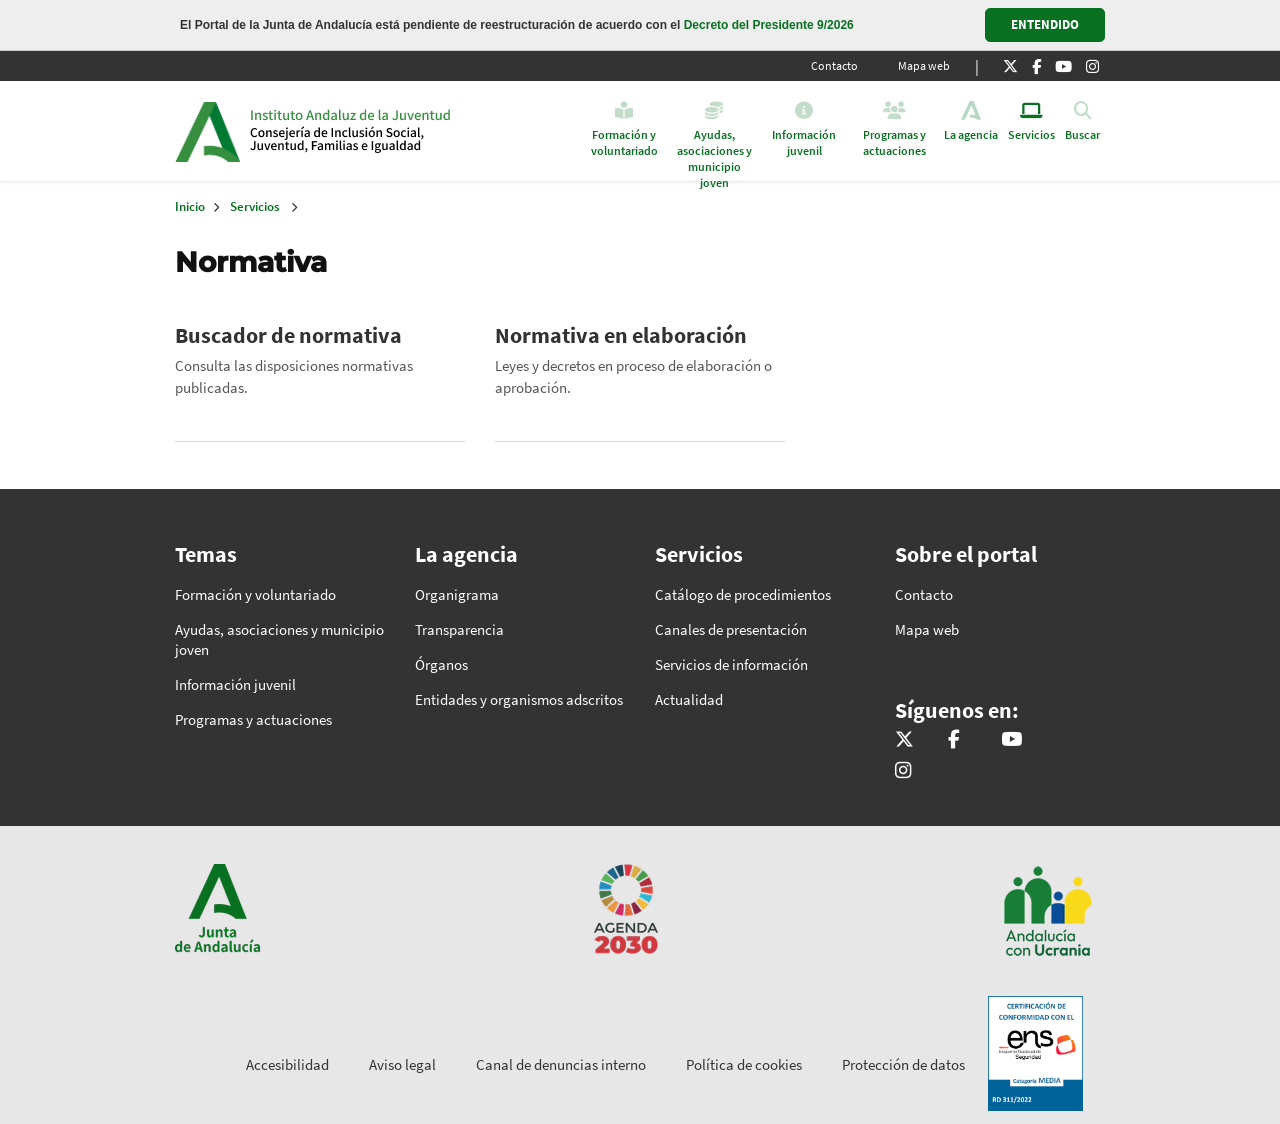  I want to click on Canal de denuncias interno, so click(561, 1064).